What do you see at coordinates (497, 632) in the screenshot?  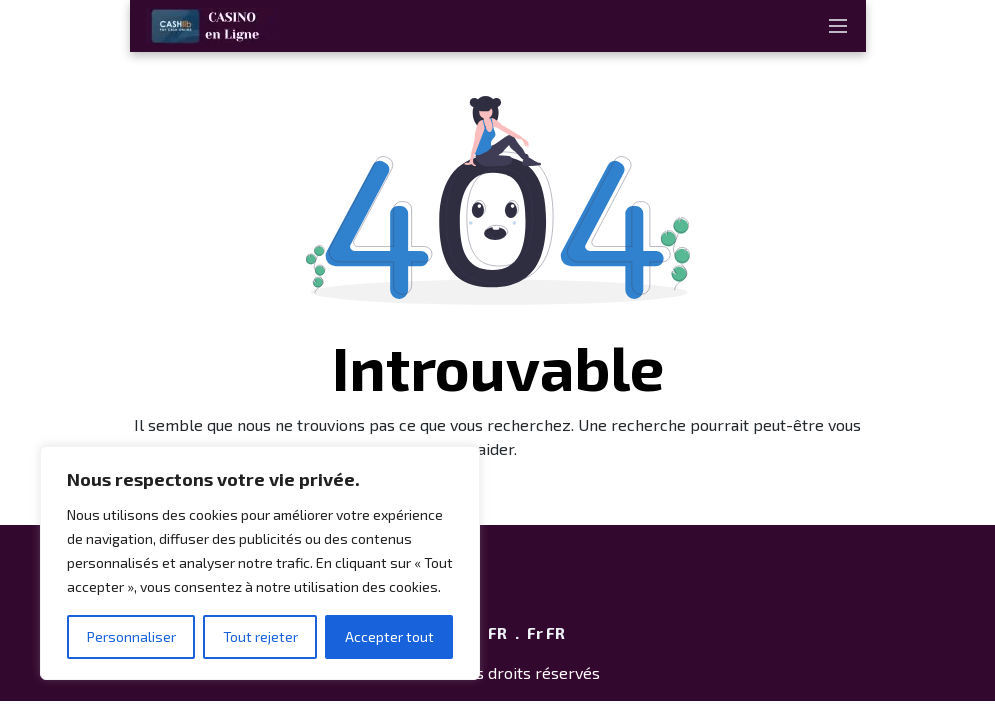 I see `FR` at bounding box center [497, 632].